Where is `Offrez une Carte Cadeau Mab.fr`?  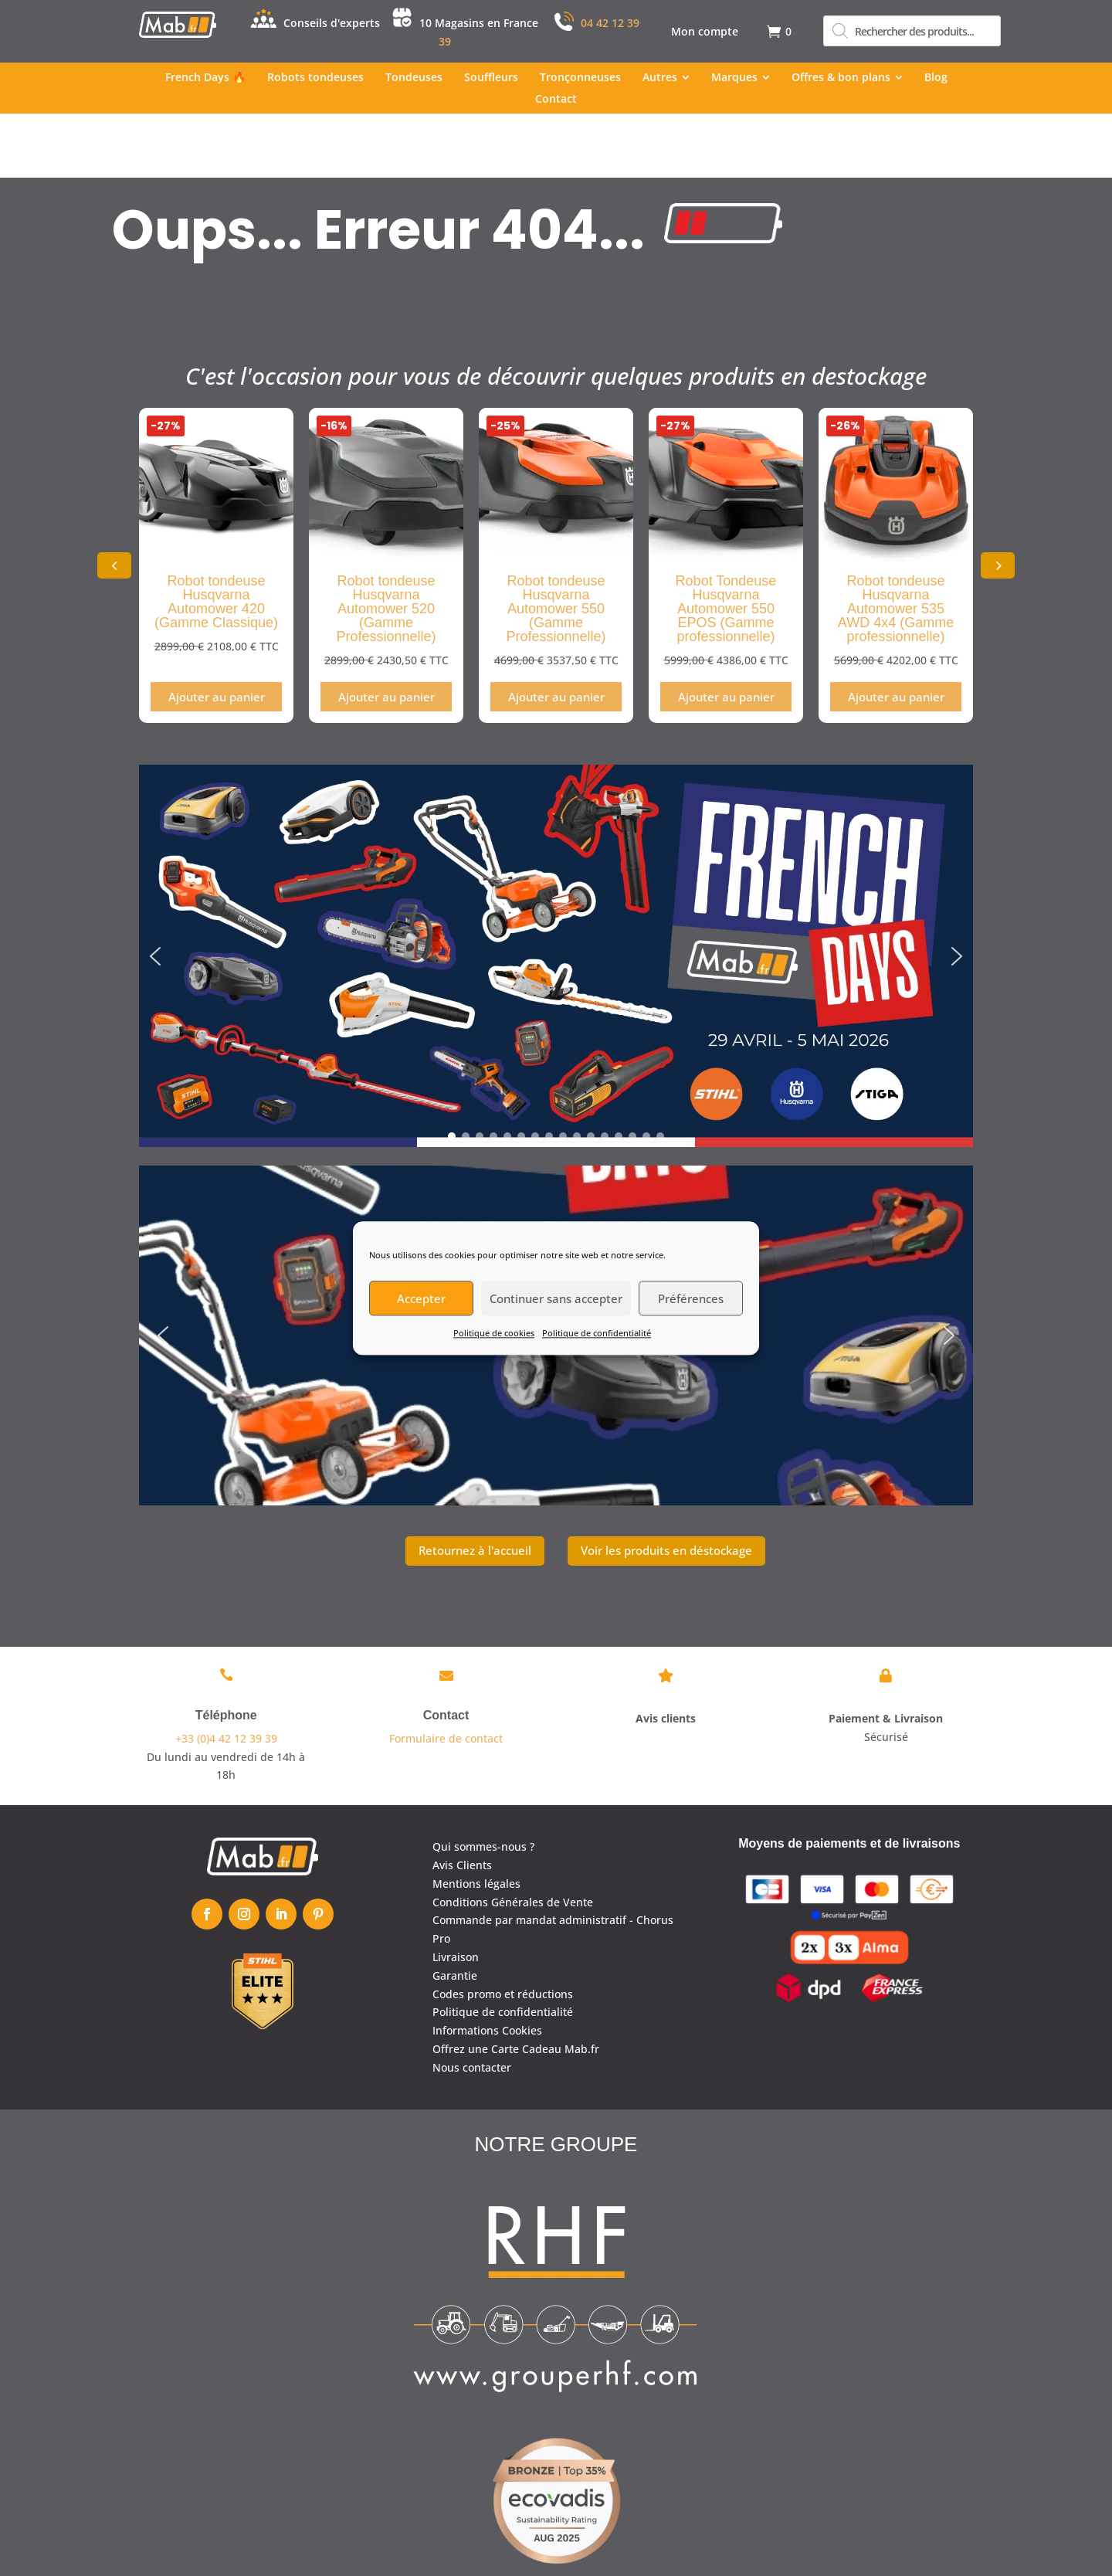 Offrez une Carte Cadeau Mab.fr is located at coordinates (515, 1984).